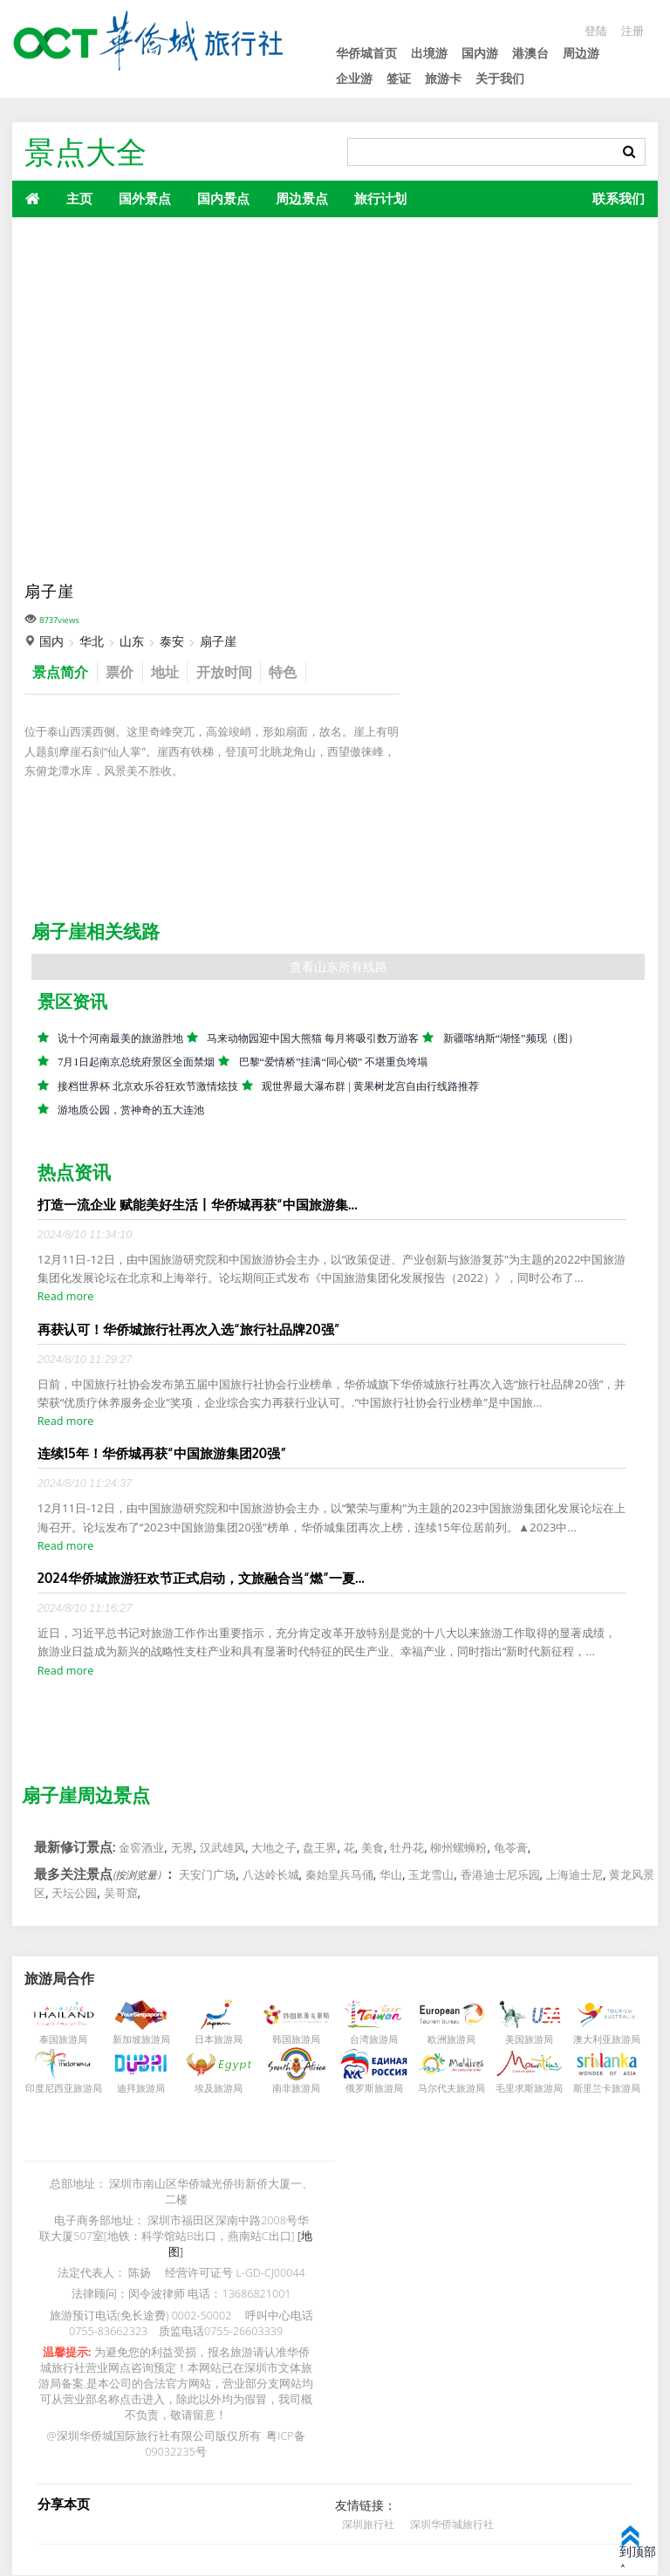 This screenshot has width=670, height=2576. I want to click on 关于我们, so click(499, 78).